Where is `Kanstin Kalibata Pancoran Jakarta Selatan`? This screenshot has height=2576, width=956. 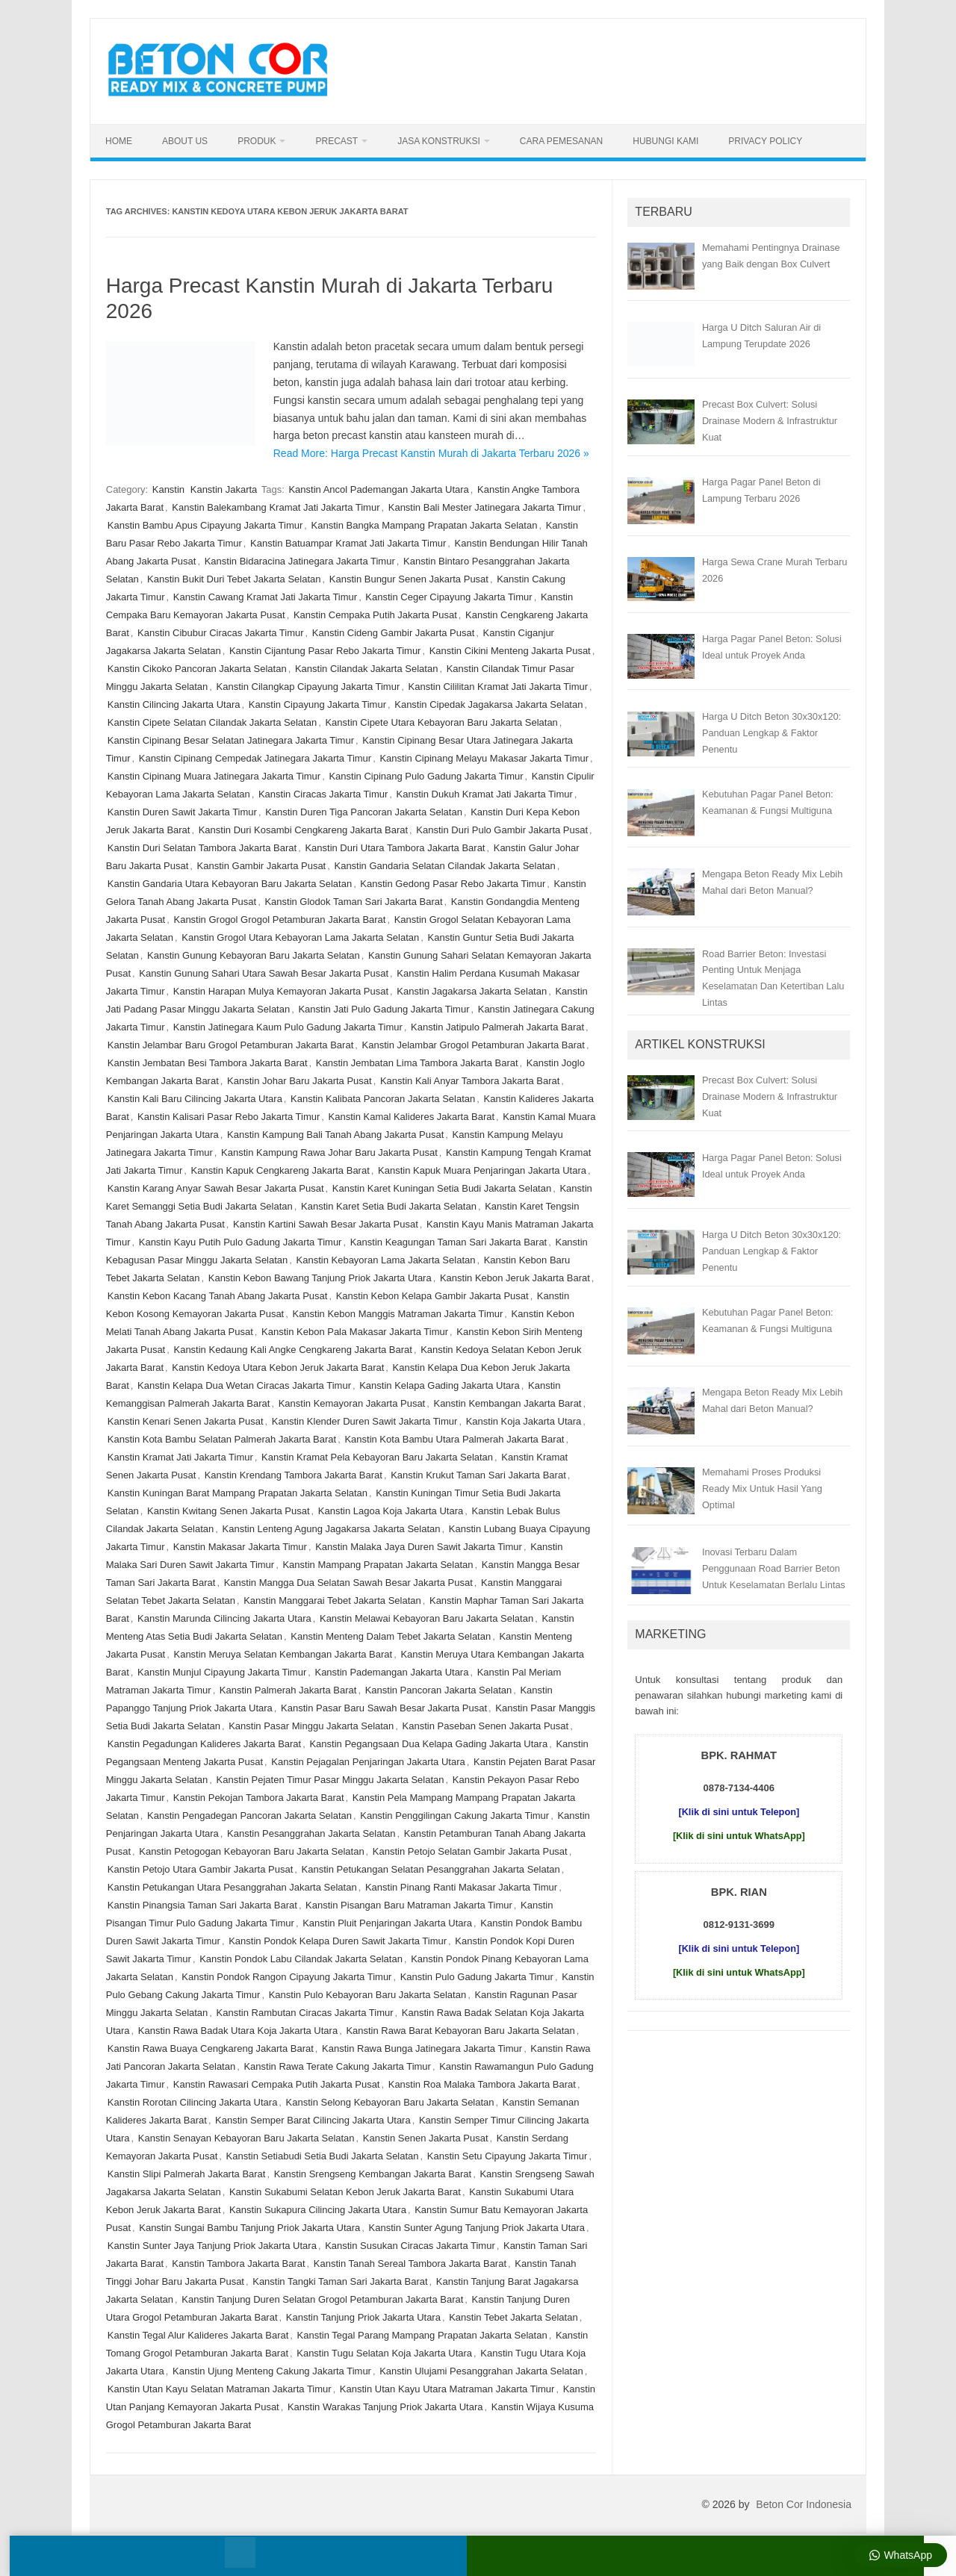 Kanstin Kalibata Pancoran Jakarta Selatan is located at coordinates (383, 1098).